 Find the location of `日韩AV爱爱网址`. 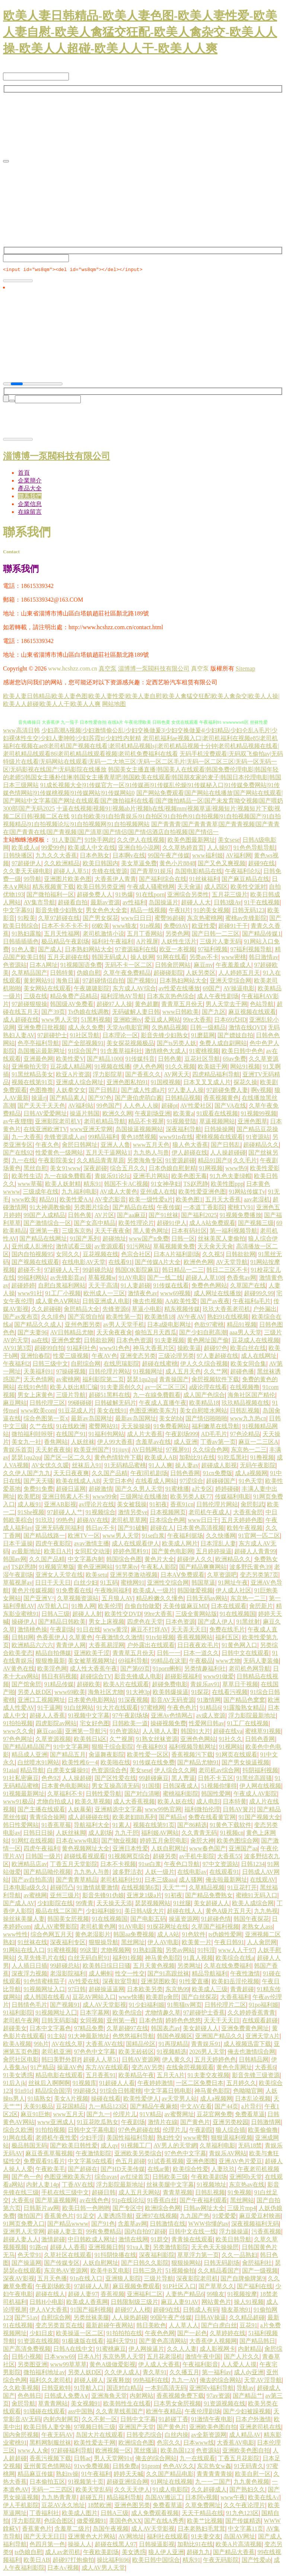

日韩AV爱爱网址 is located at coordinates (45, 1114).